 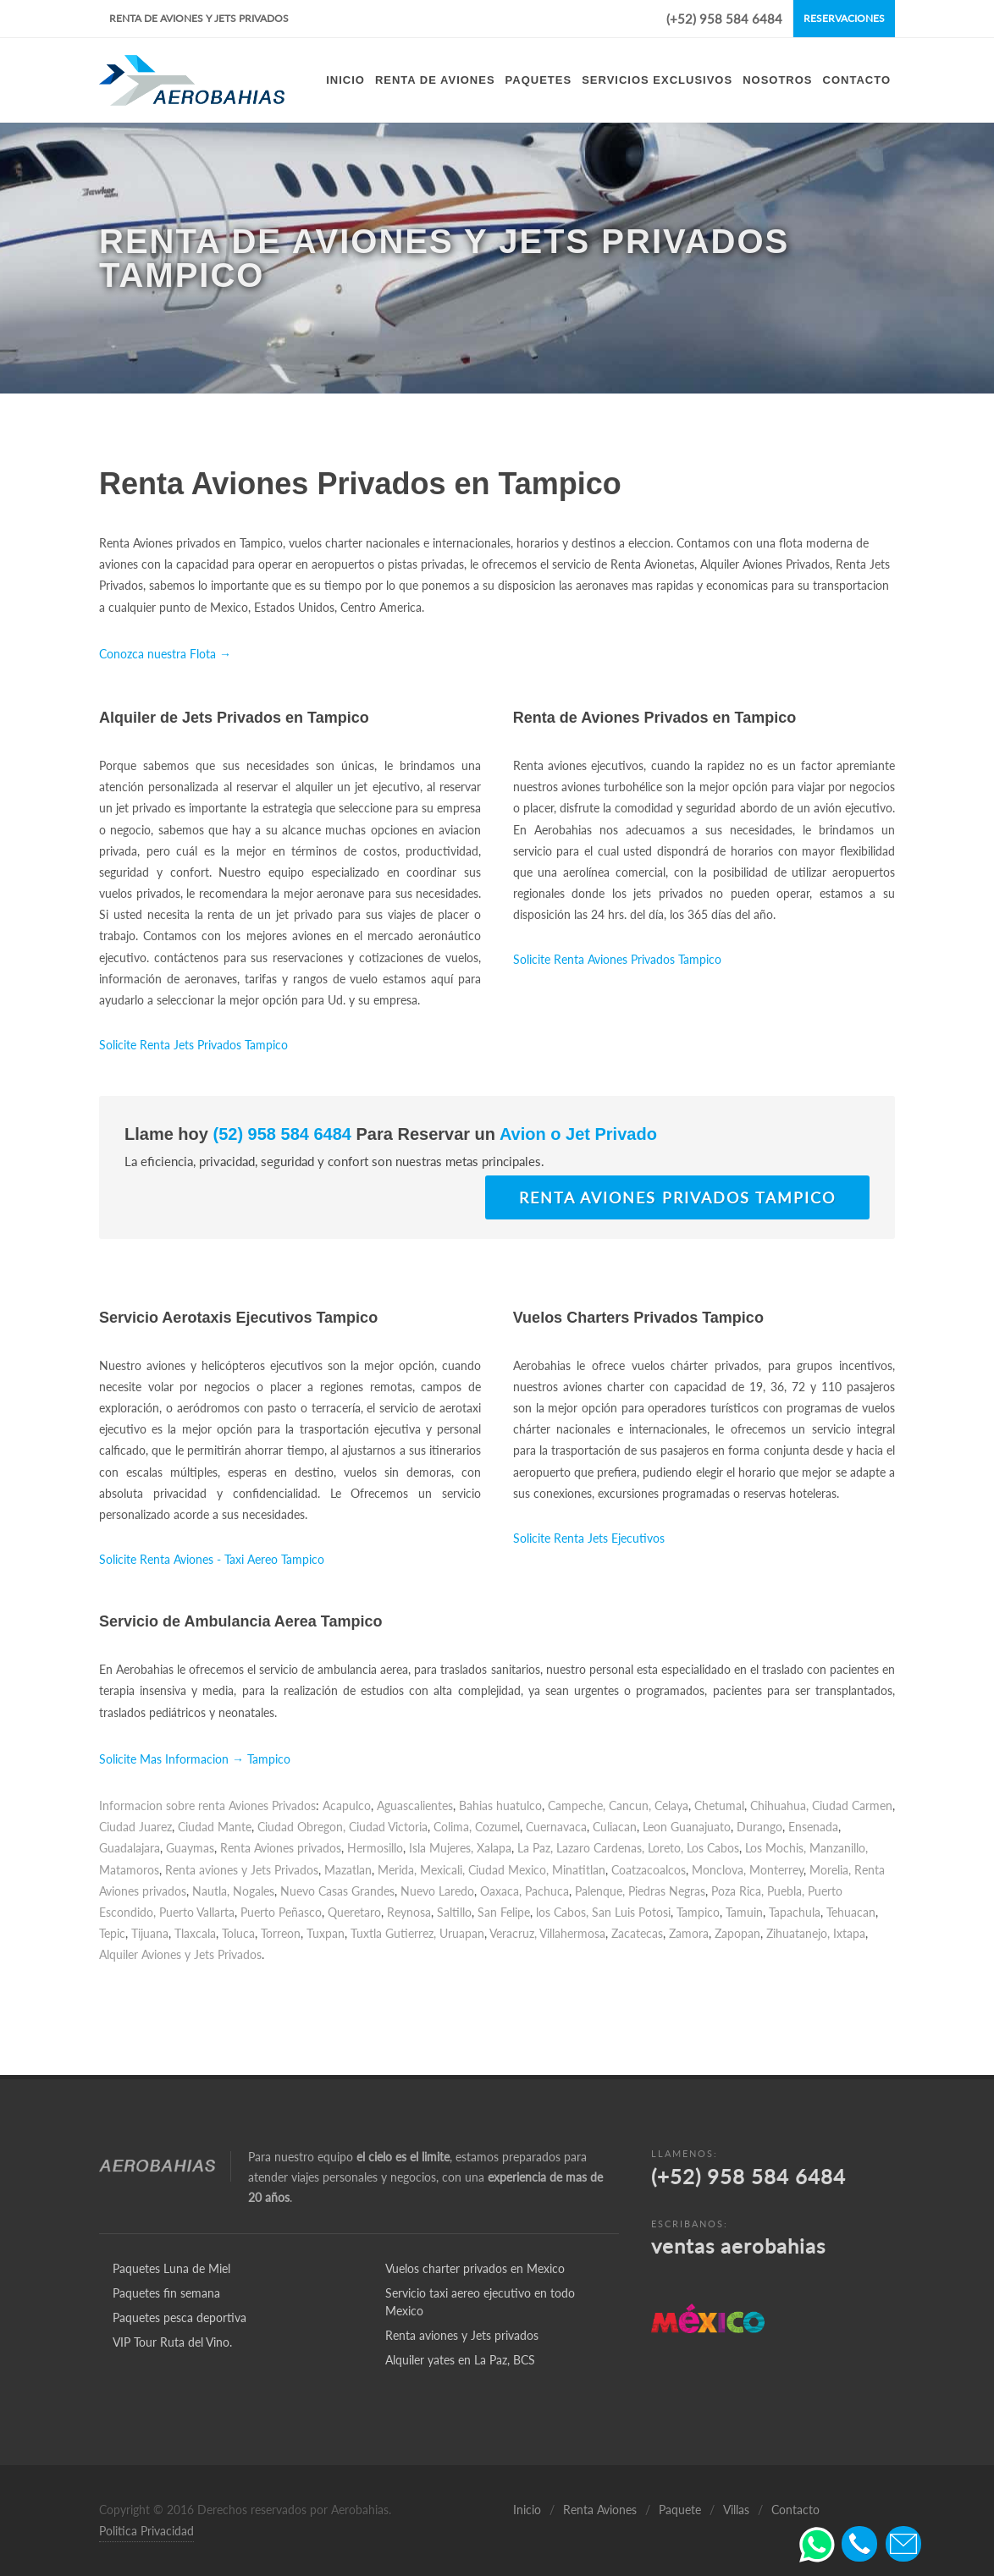 What do you see at coordinates (214, 1826) in the screenshot?
I see `Ciudad Mante` at bounding box center [214, 1826].